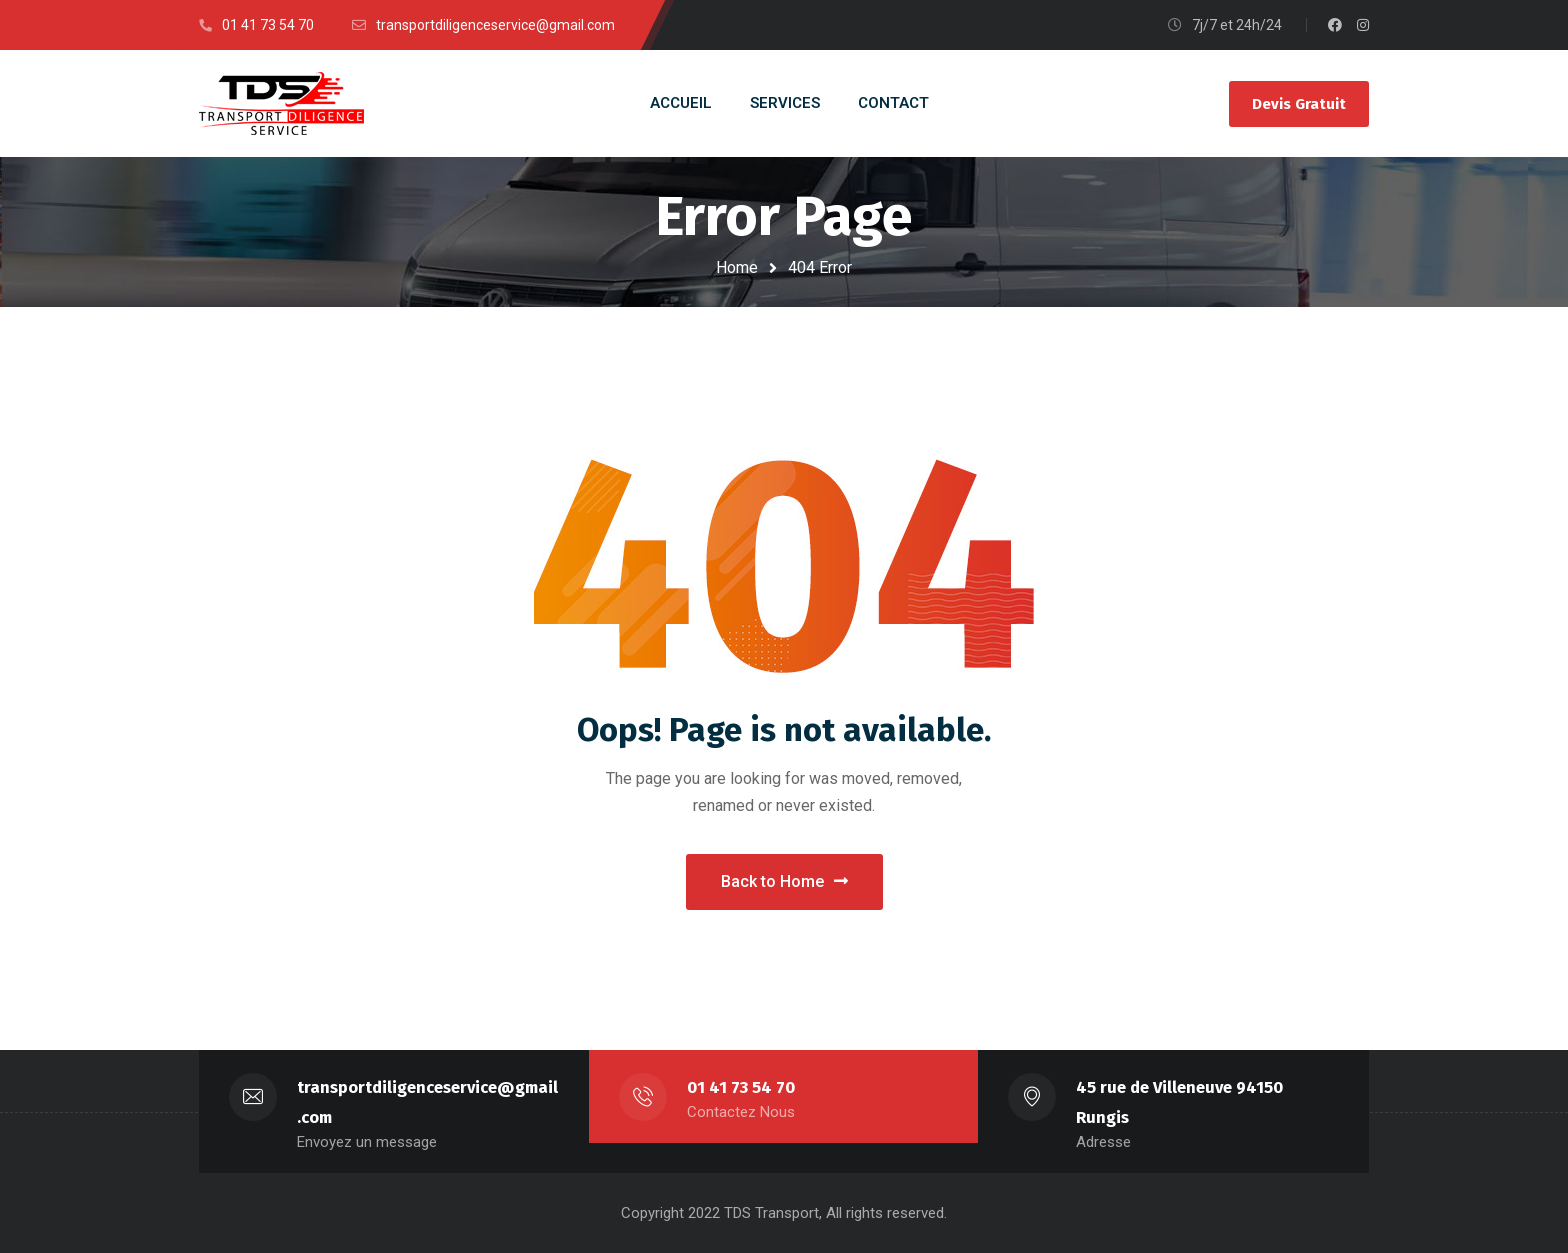 The width and height of the screenshot is (1568, 1253). Describe the element at coordinates (1299, 104) in the screenshot. I see `Devis Gratuit` at that location.